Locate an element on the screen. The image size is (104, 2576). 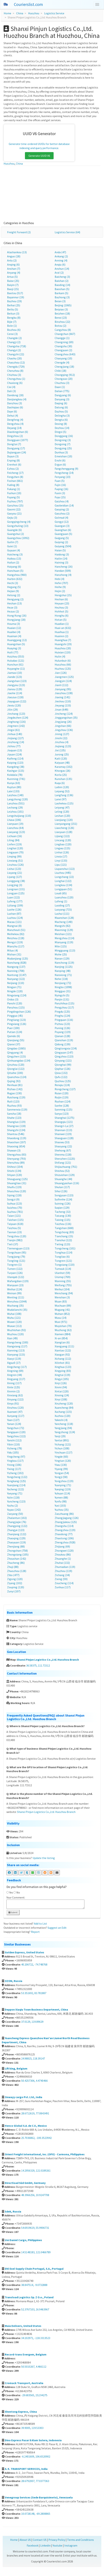
Linhai (126) is located at coordinates (62, 852).